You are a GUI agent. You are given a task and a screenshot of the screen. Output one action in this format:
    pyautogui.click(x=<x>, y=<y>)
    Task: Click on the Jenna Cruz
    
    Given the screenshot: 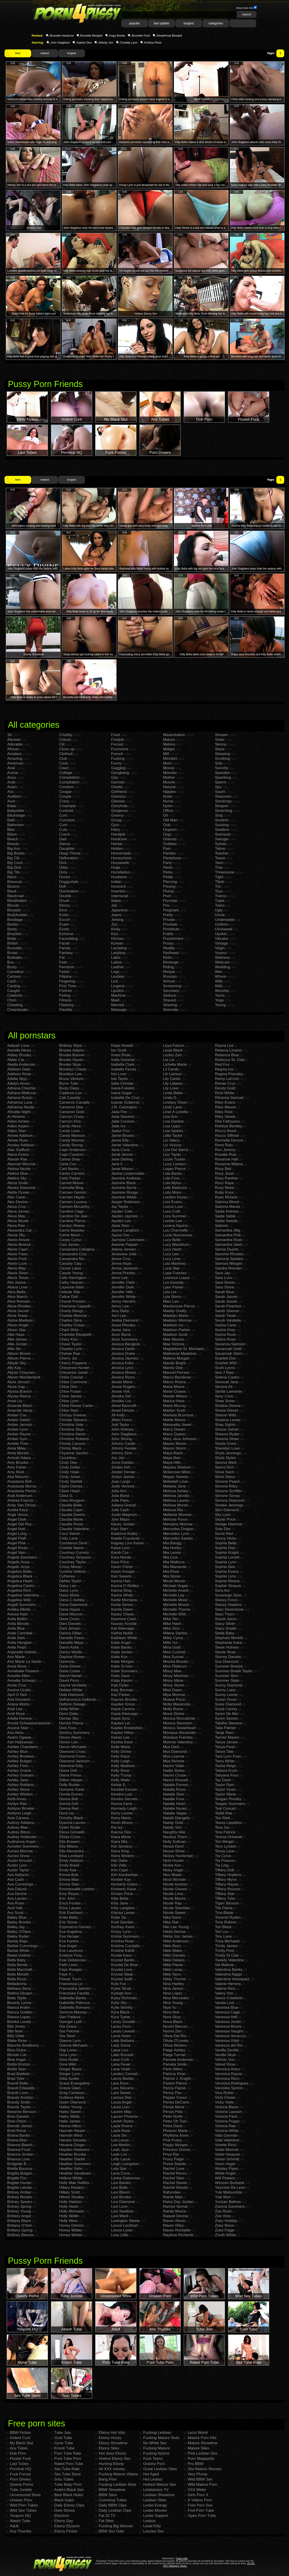 What is the action you would take?
    pyautogui.click(x=121, y=1259)
    